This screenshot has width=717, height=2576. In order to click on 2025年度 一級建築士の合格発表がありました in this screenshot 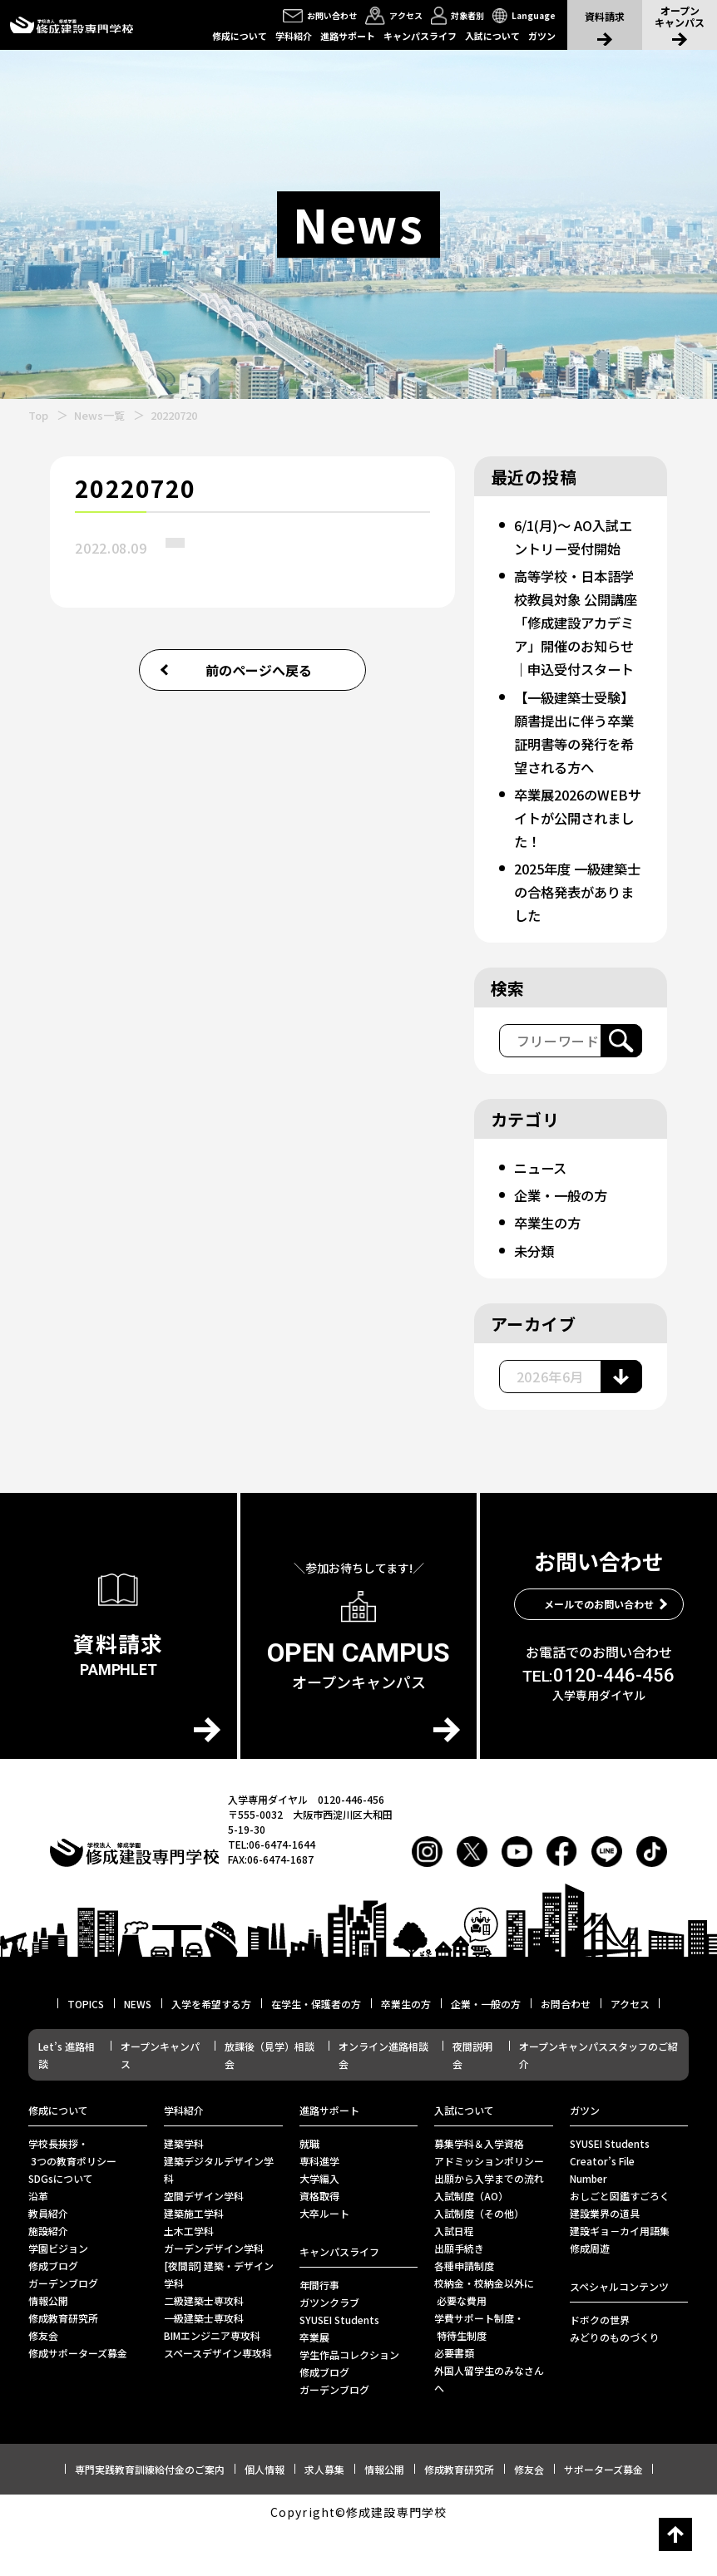, I will do `click(576, 938)`.